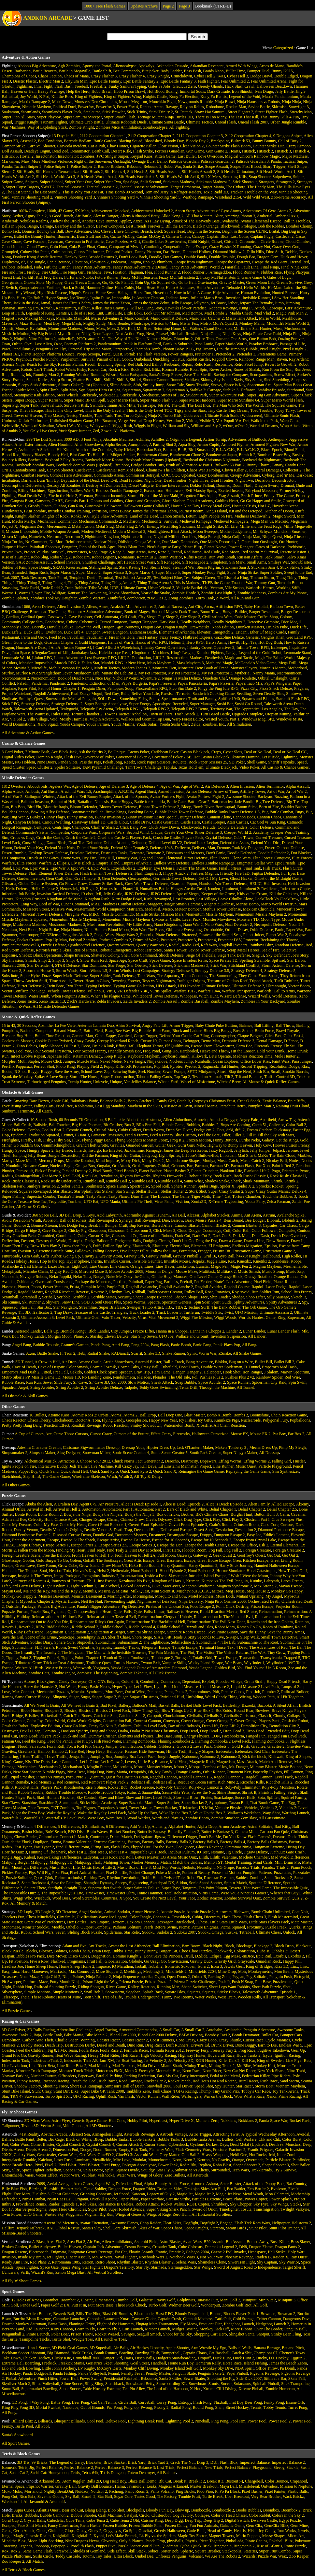  Describe the element at coordinates (275, 1867) in the screenshot. I see `Paradox Trials 2` at that location.